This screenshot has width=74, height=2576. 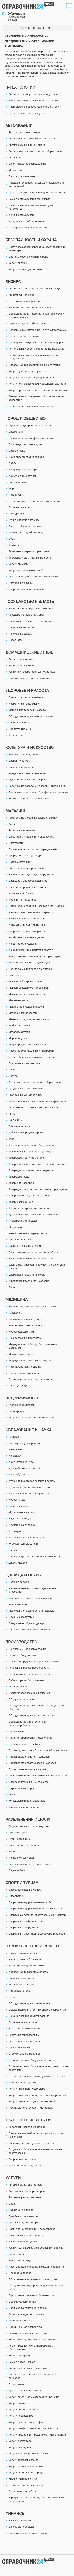 What do you see at coordinates (24, 1807) in the screenshot?
I see `Ювелирное производство` at bounding box center [24, 1807].